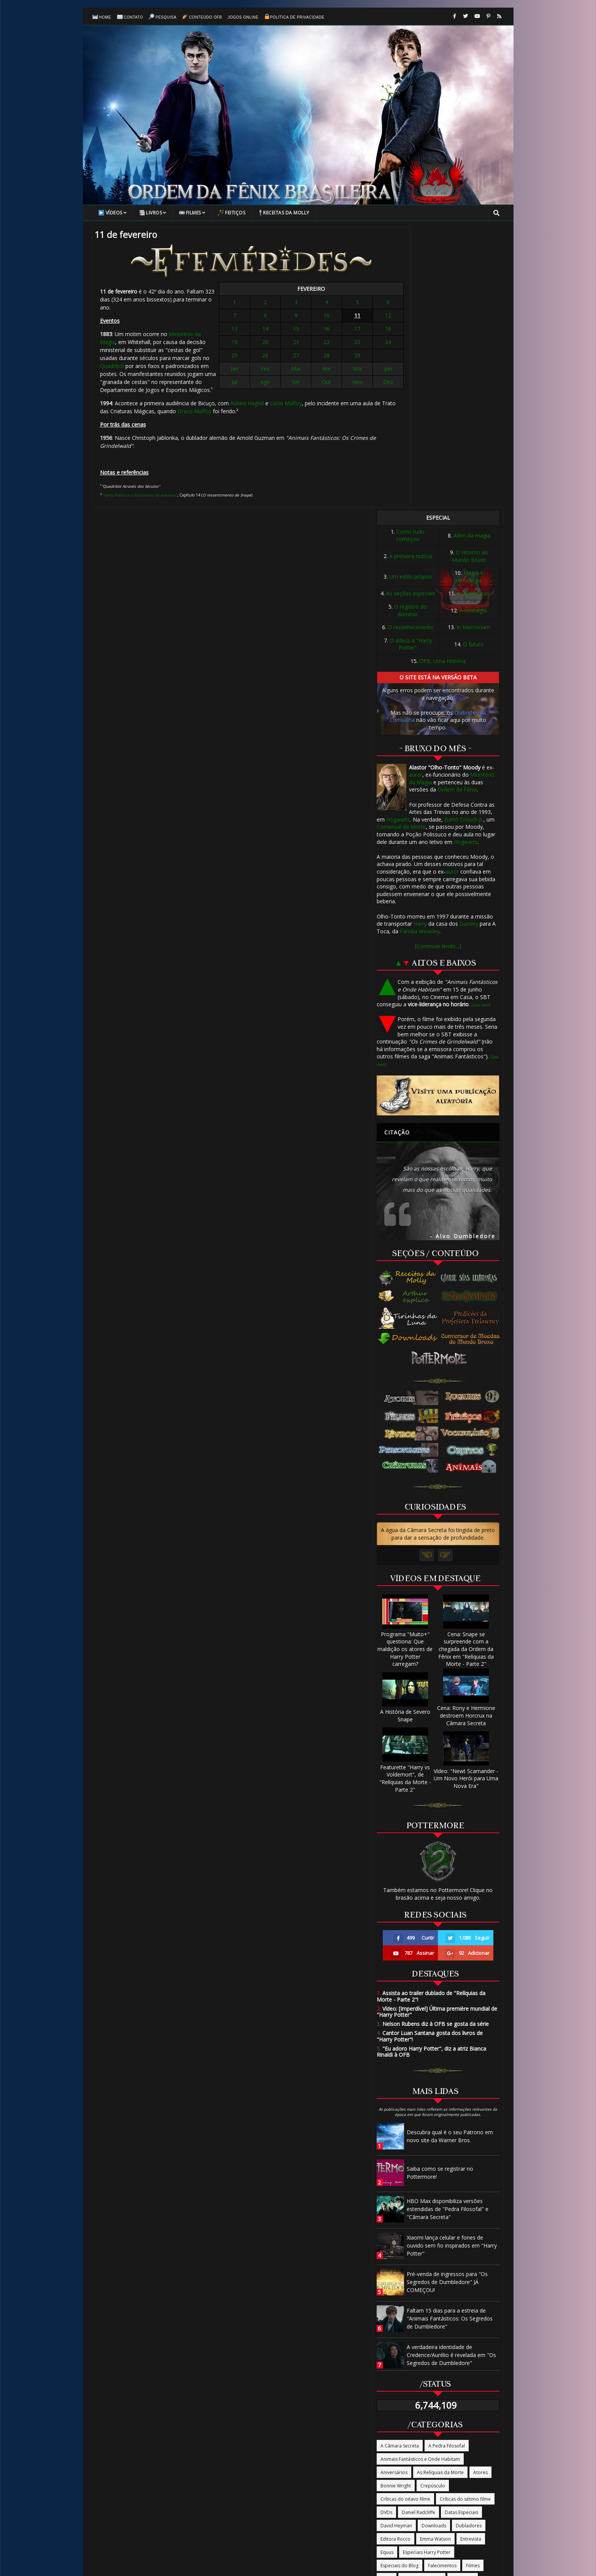 The height and width of the screenshot is (2576, 596). Describe the element at coordinates (469, 647) in the screenshot. I see `Dursley` at that location.